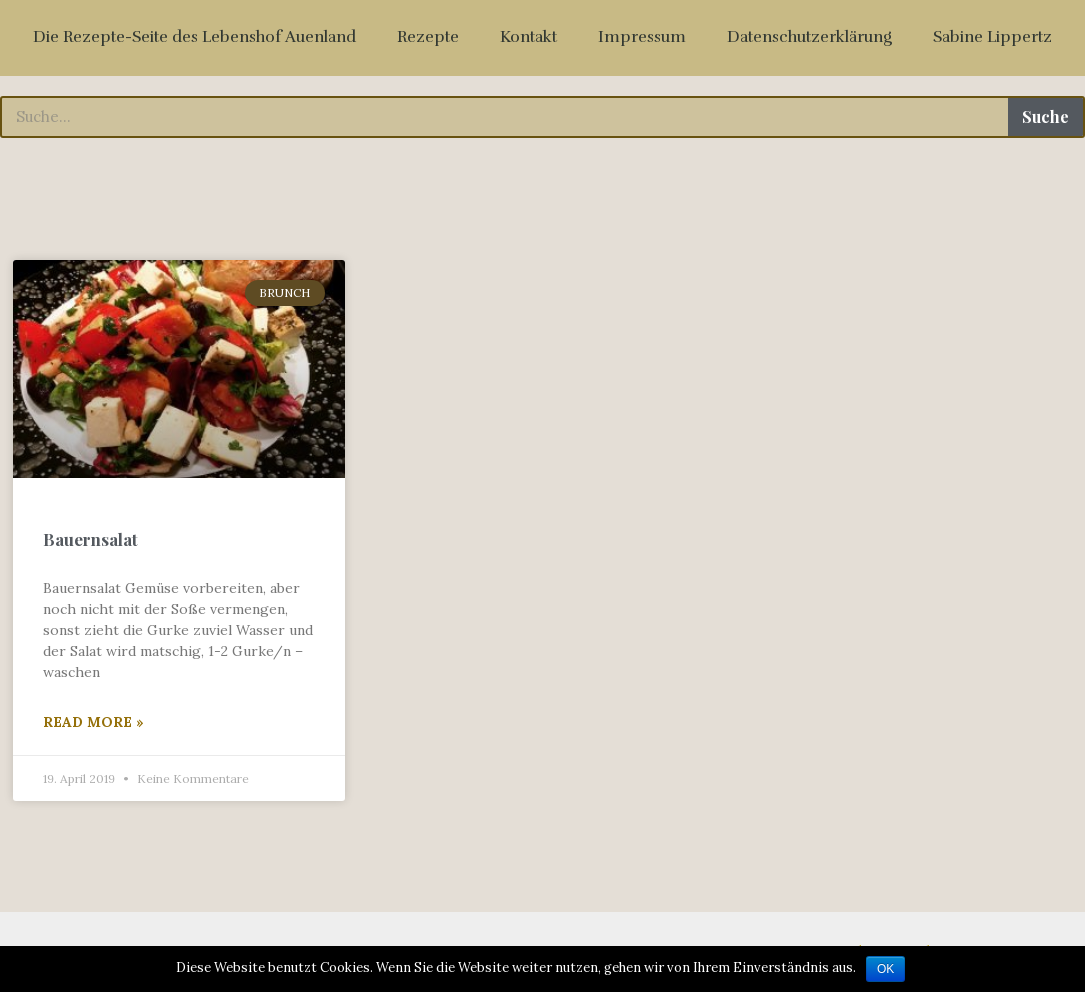  Describe the element at coordinates (1045, 116) in the screenshot. I see `Suche` at that location.